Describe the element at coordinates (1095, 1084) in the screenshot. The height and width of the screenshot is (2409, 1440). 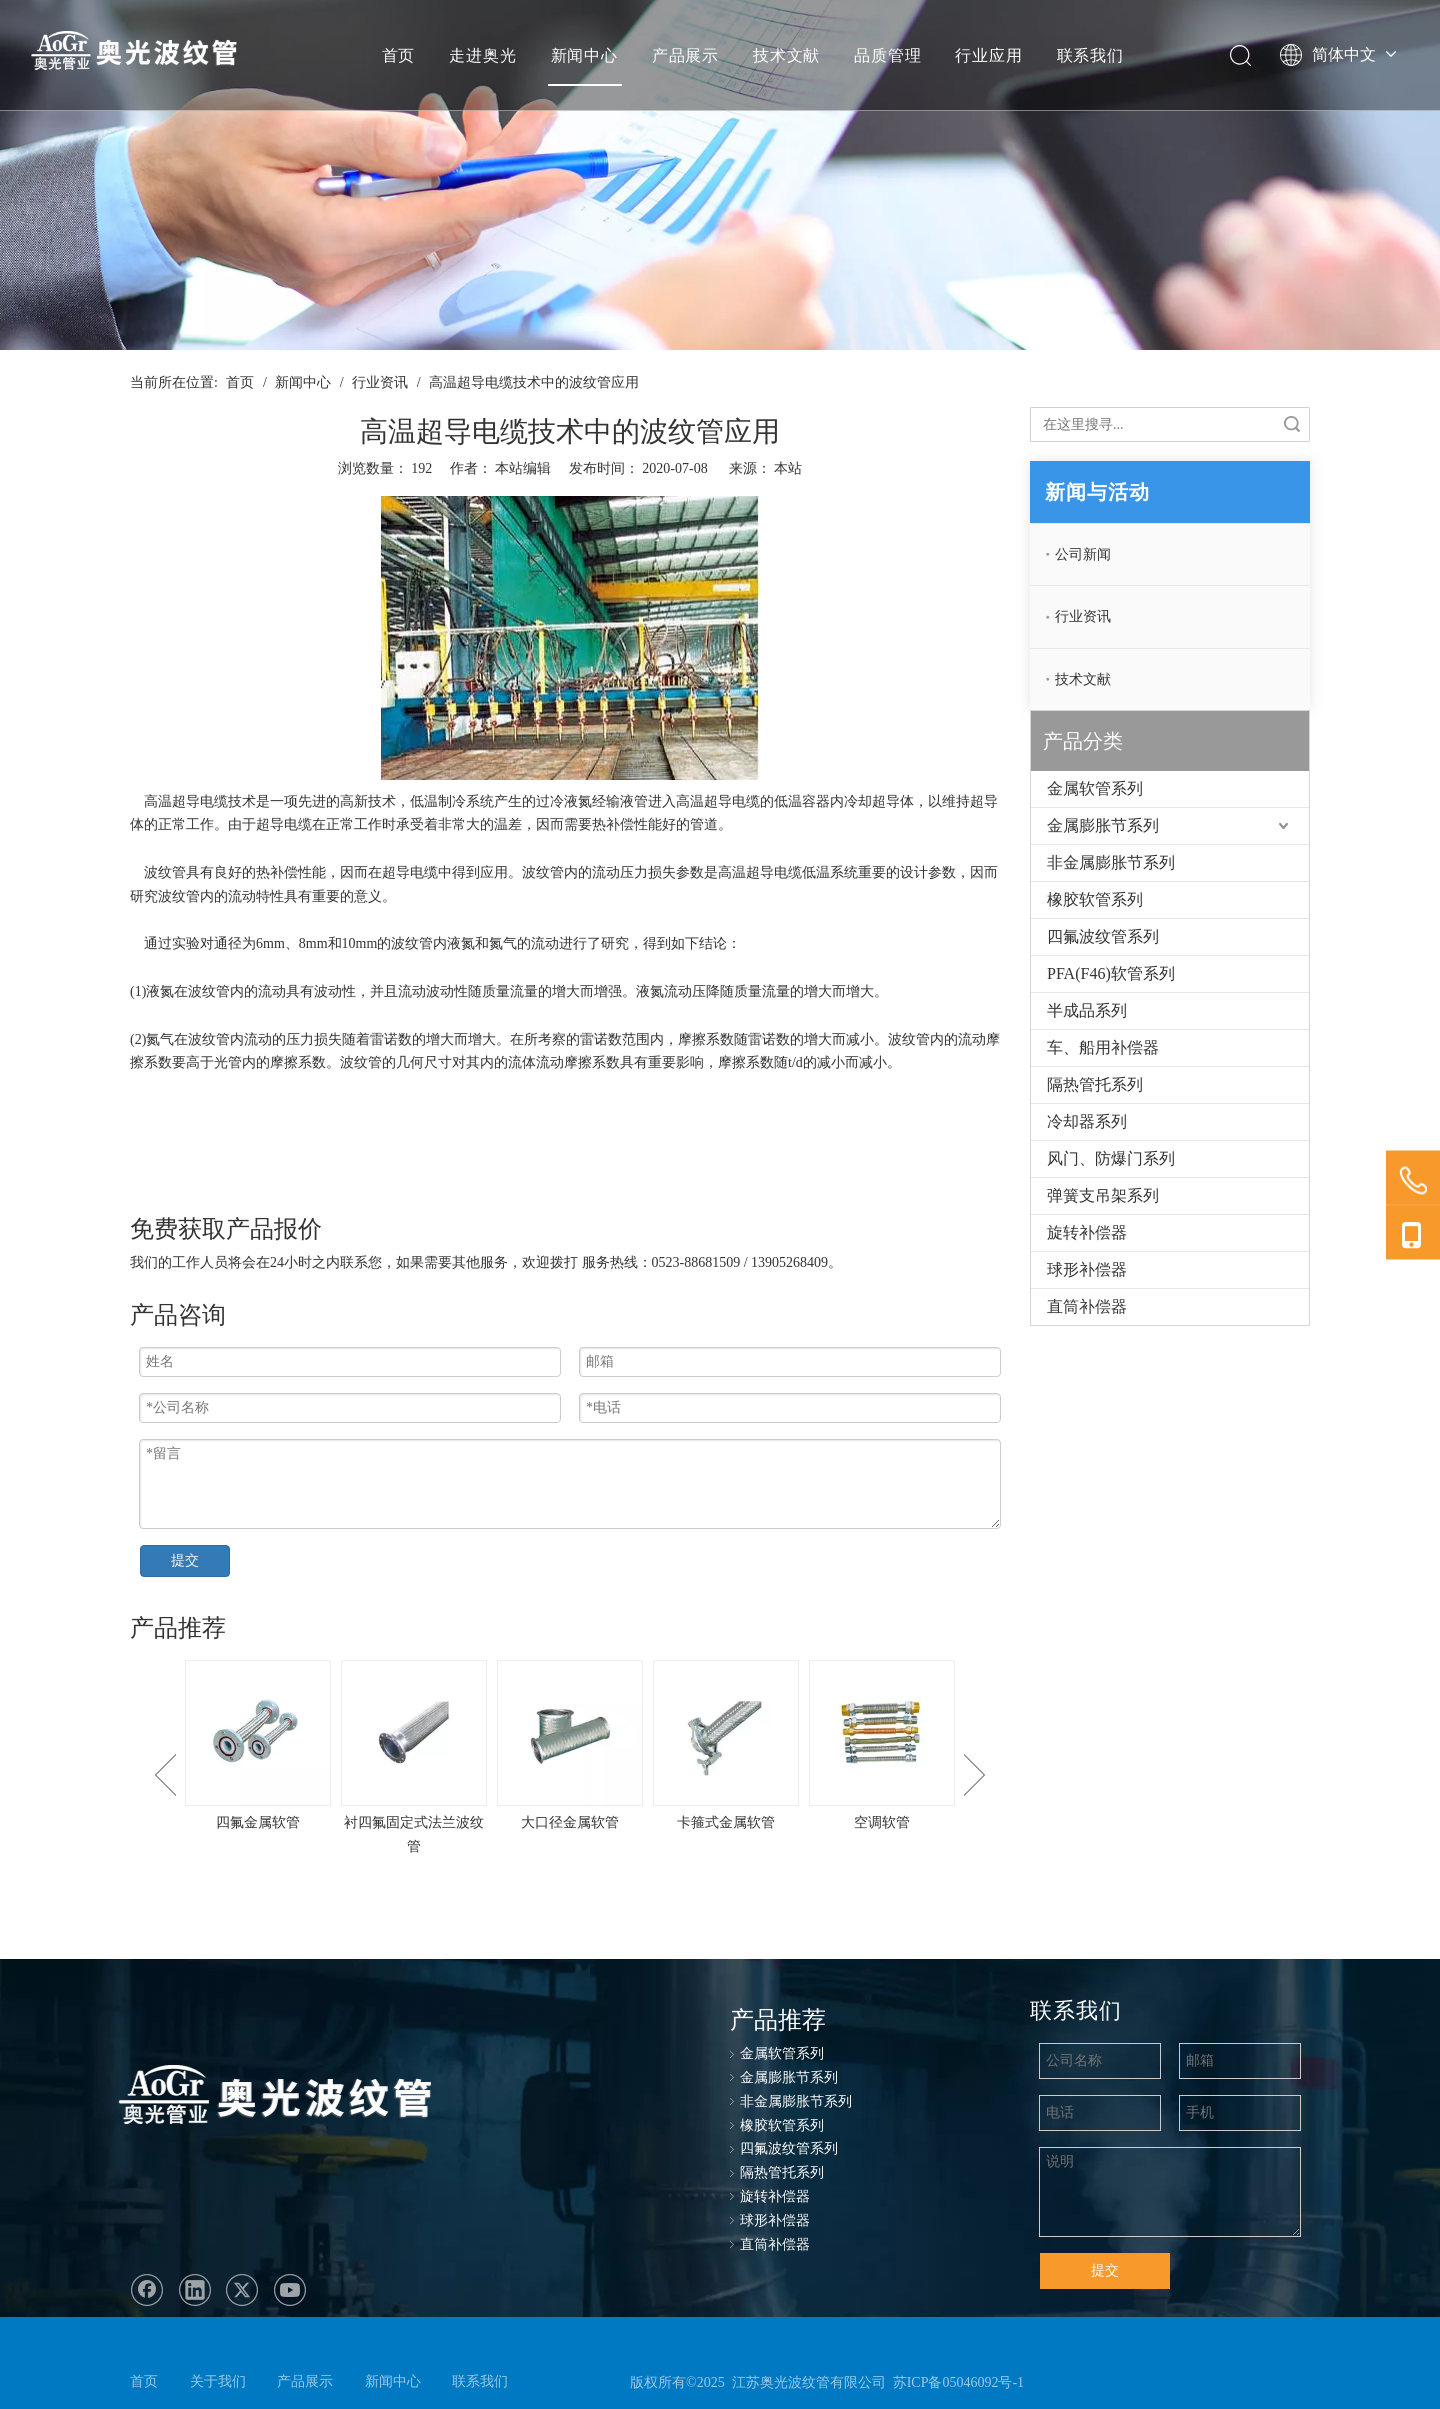
I see `隔热管托系列` at that location.